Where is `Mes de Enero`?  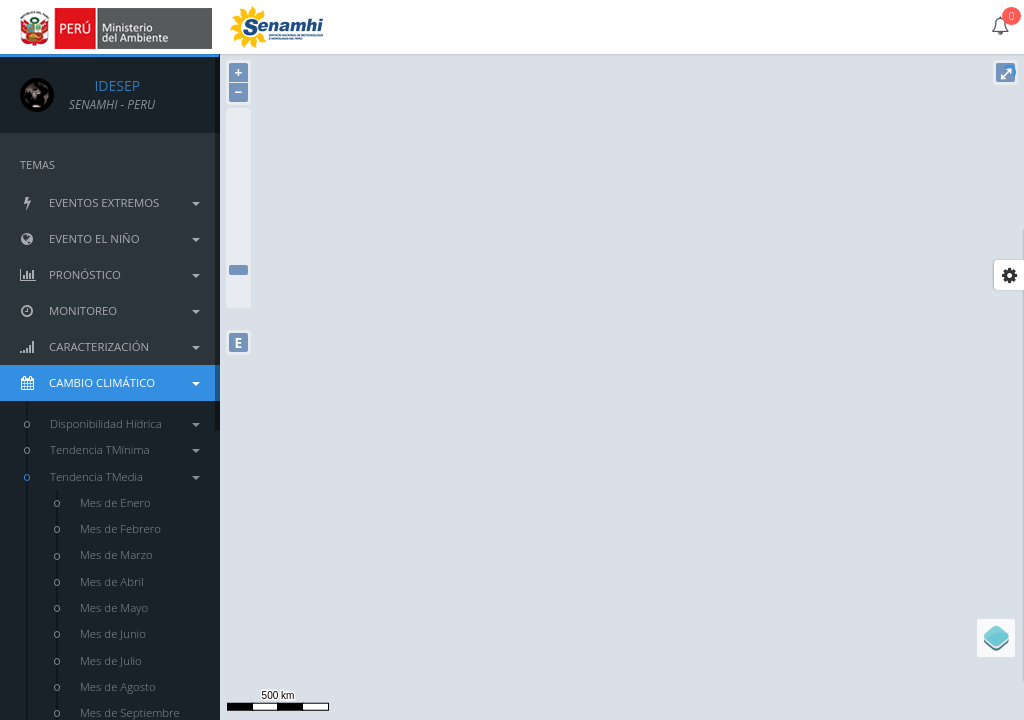 Mes de Enero is located at coordinates (115, 502).